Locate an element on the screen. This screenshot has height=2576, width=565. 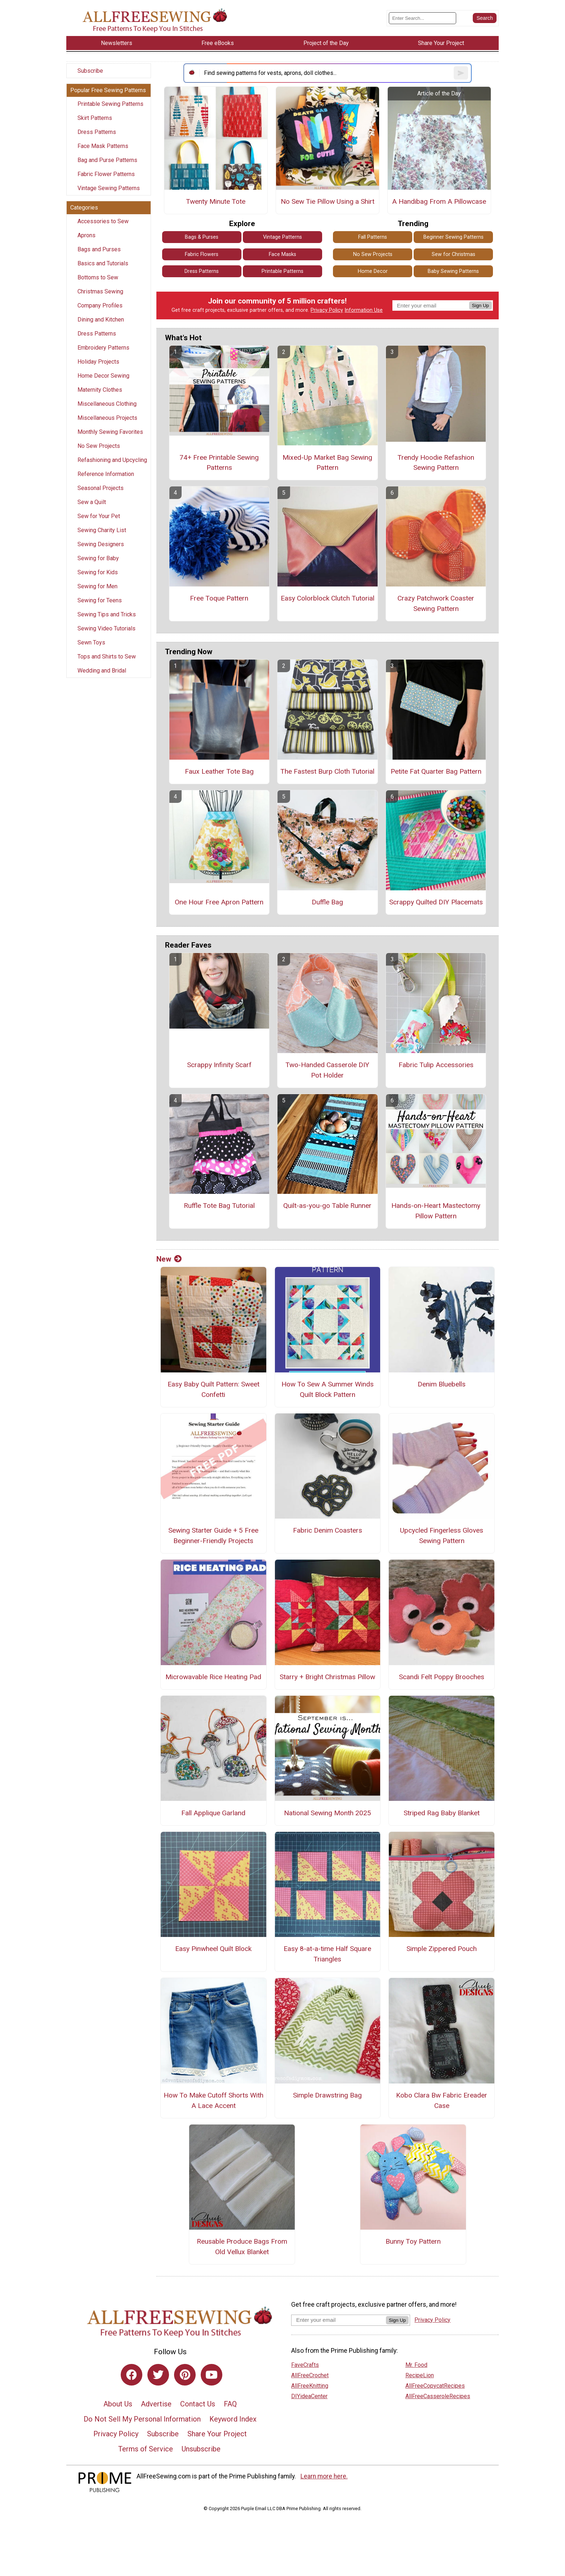
Sewing Charity List is located at coordinates (101, 530).